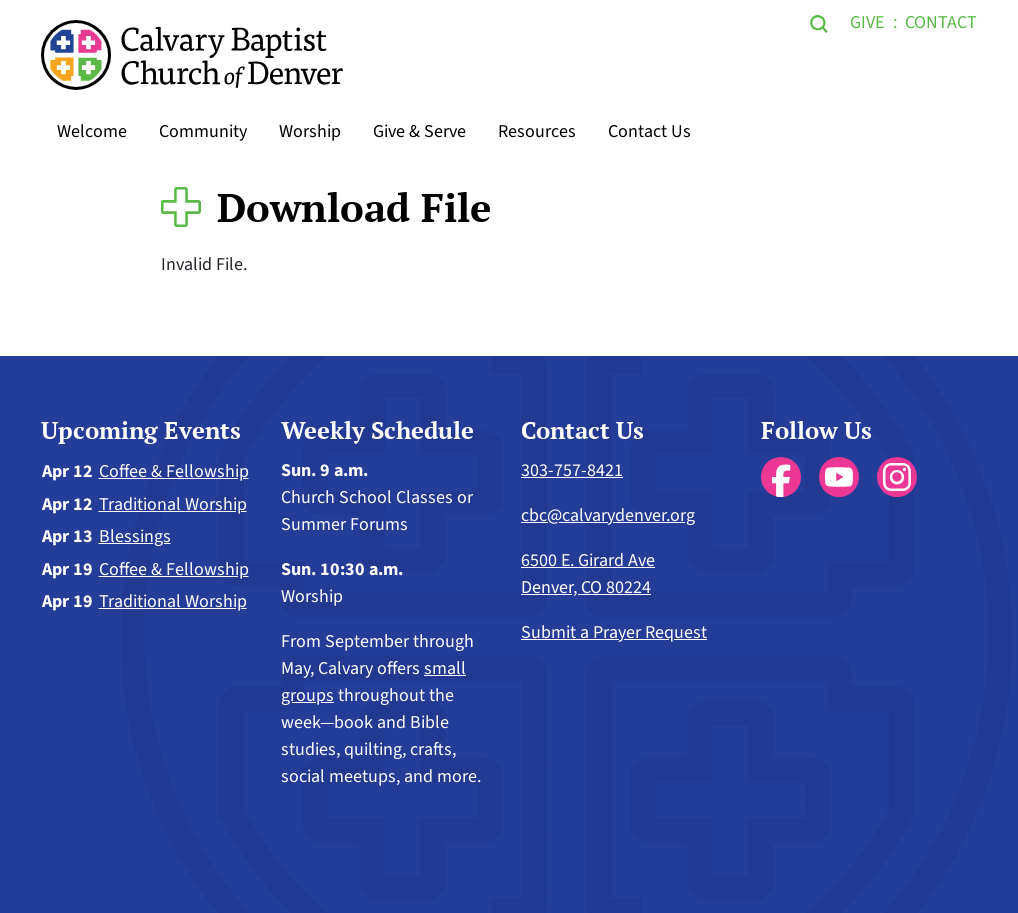  I want to click on Community, so click(203, 131).